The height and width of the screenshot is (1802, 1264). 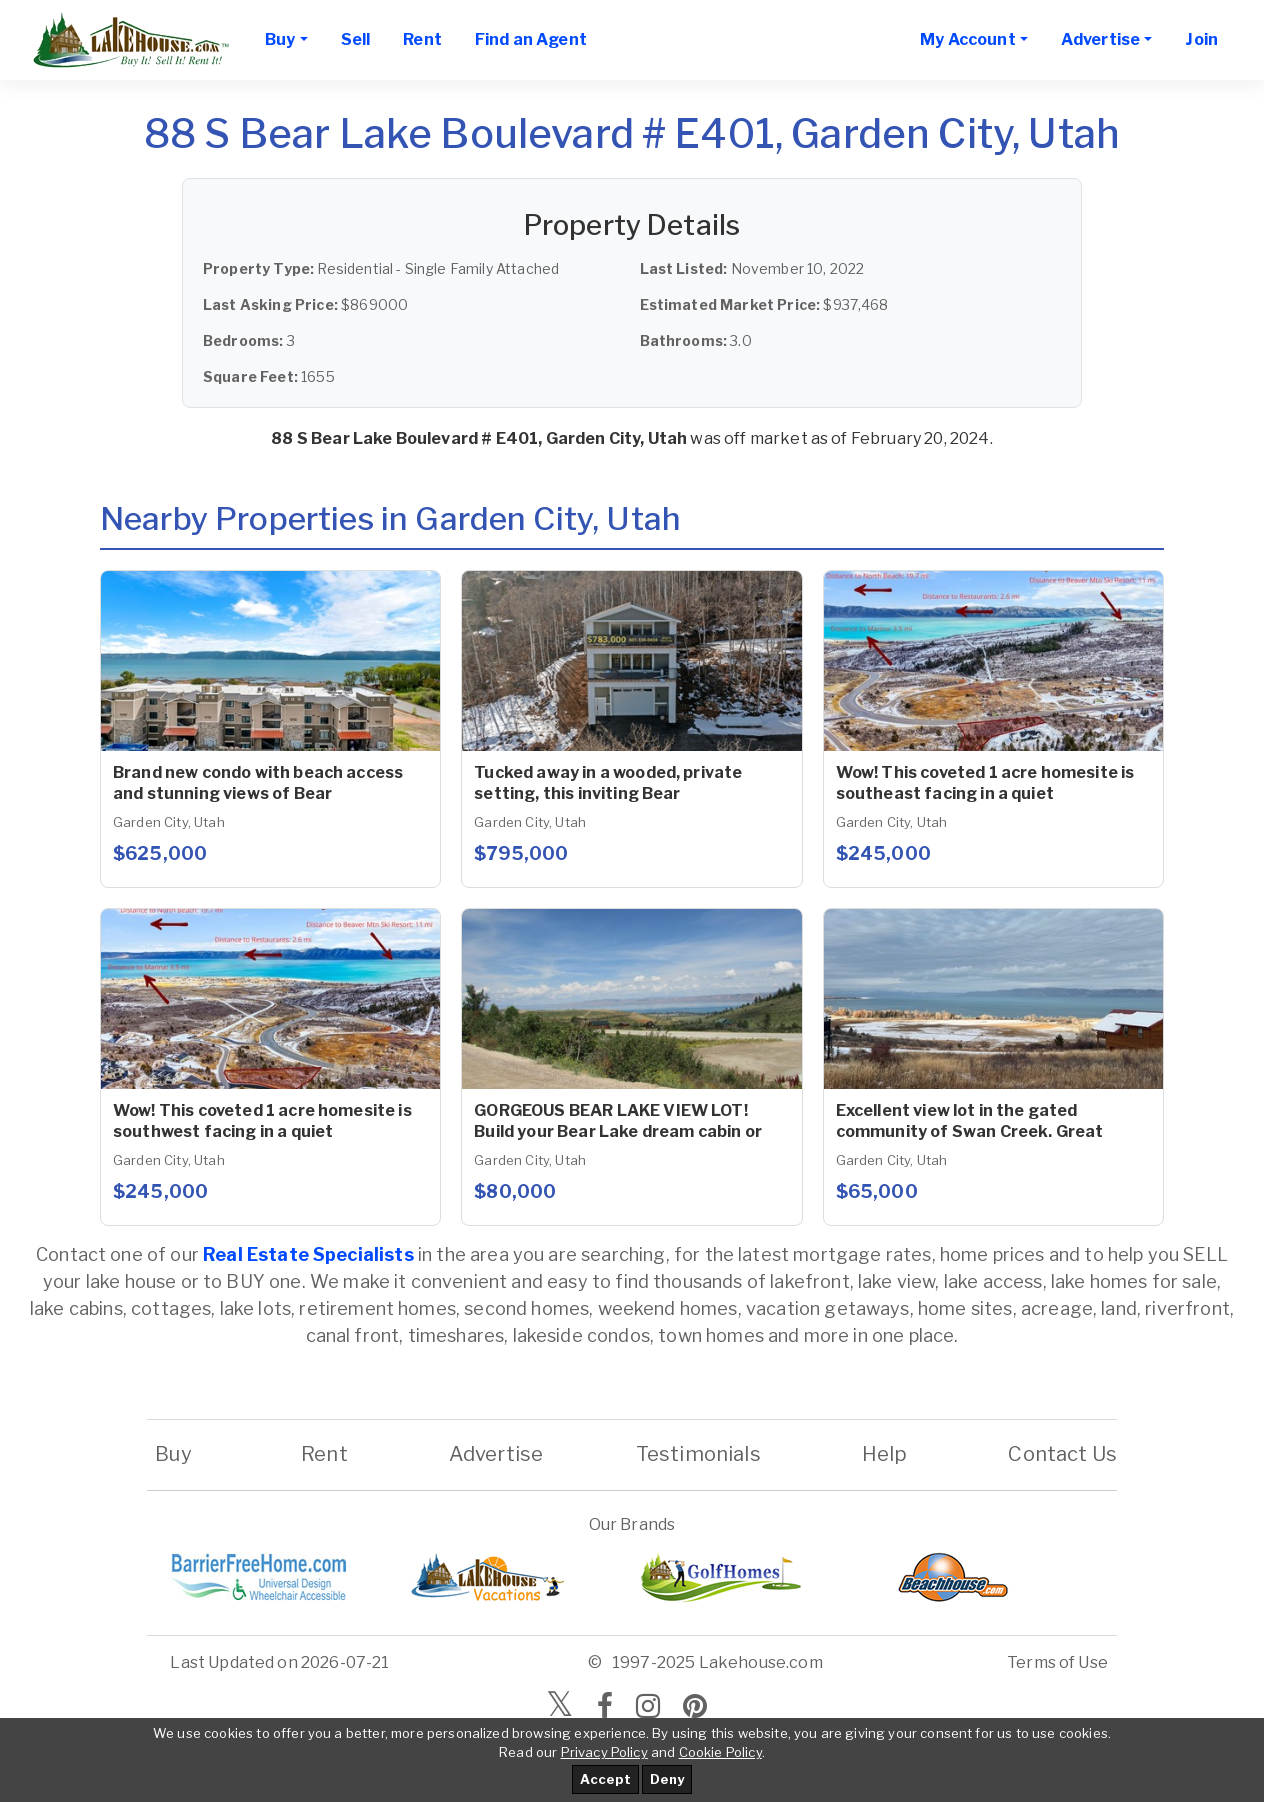 I want to click on Testimonials, so click(x=698, y=1454).